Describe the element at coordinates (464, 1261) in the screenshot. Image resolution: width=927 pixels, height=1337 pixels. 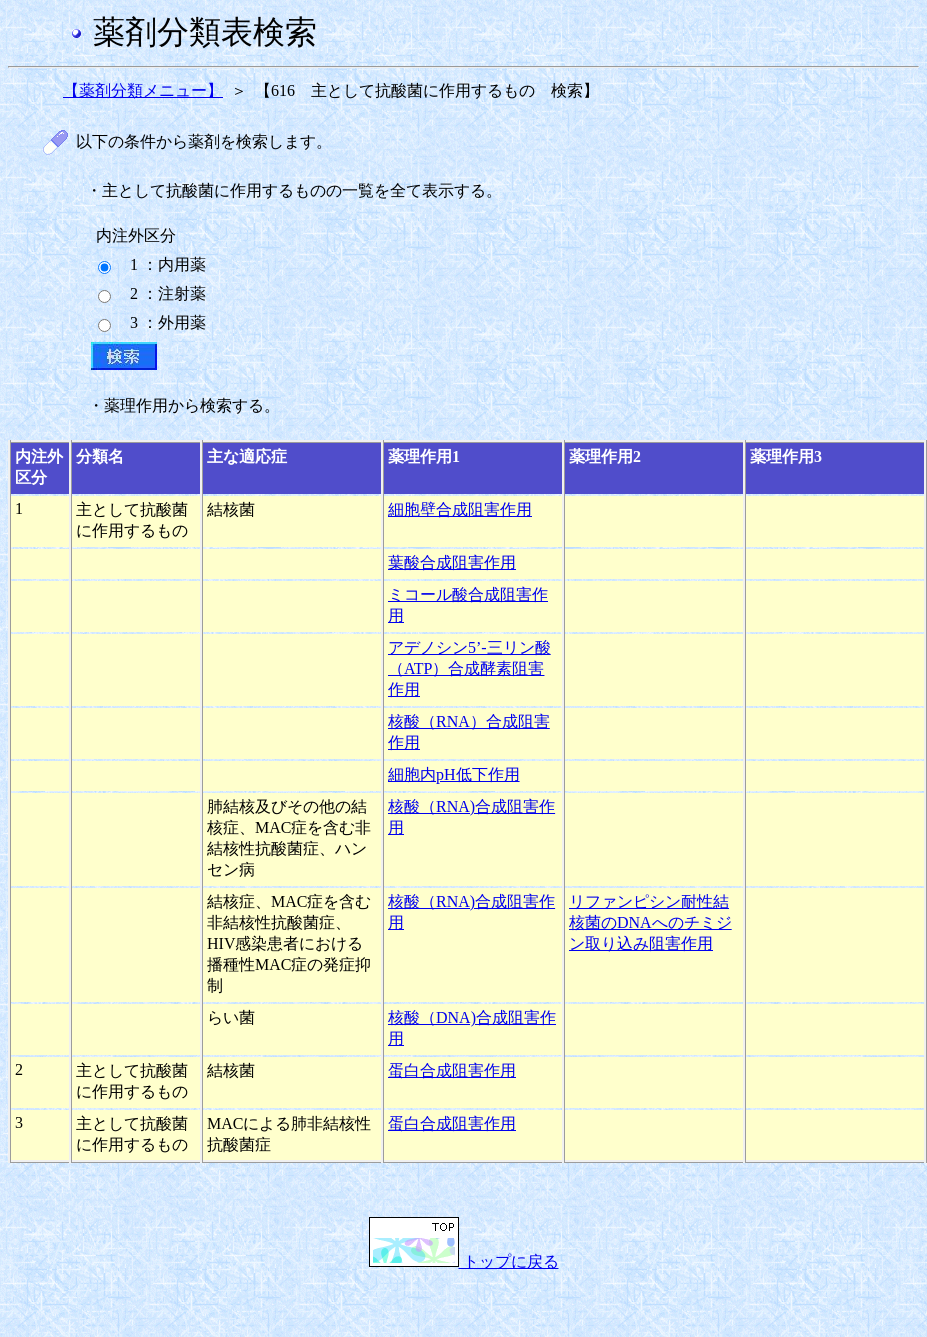
I see `トップに戻る` at that location.